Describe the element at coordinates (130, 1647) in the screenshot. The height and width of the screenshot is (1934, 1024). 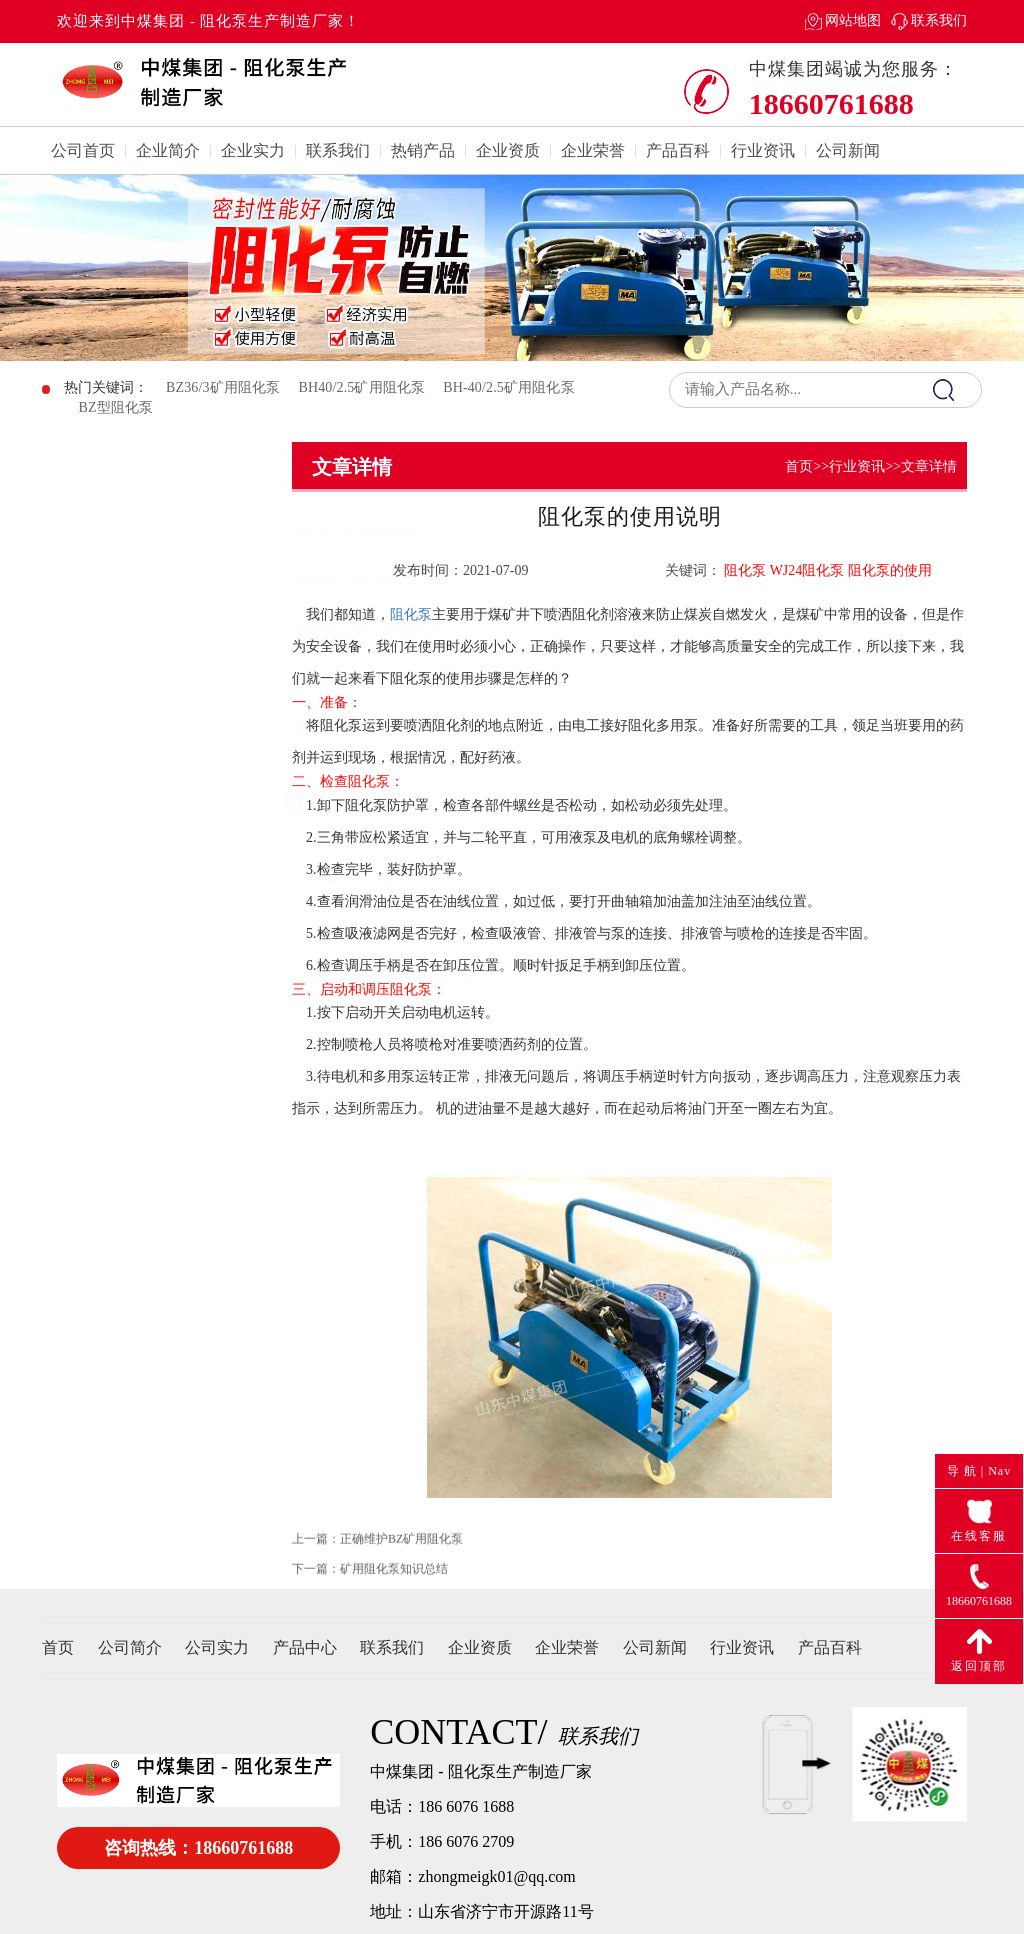
I see `公司简介` at that location.